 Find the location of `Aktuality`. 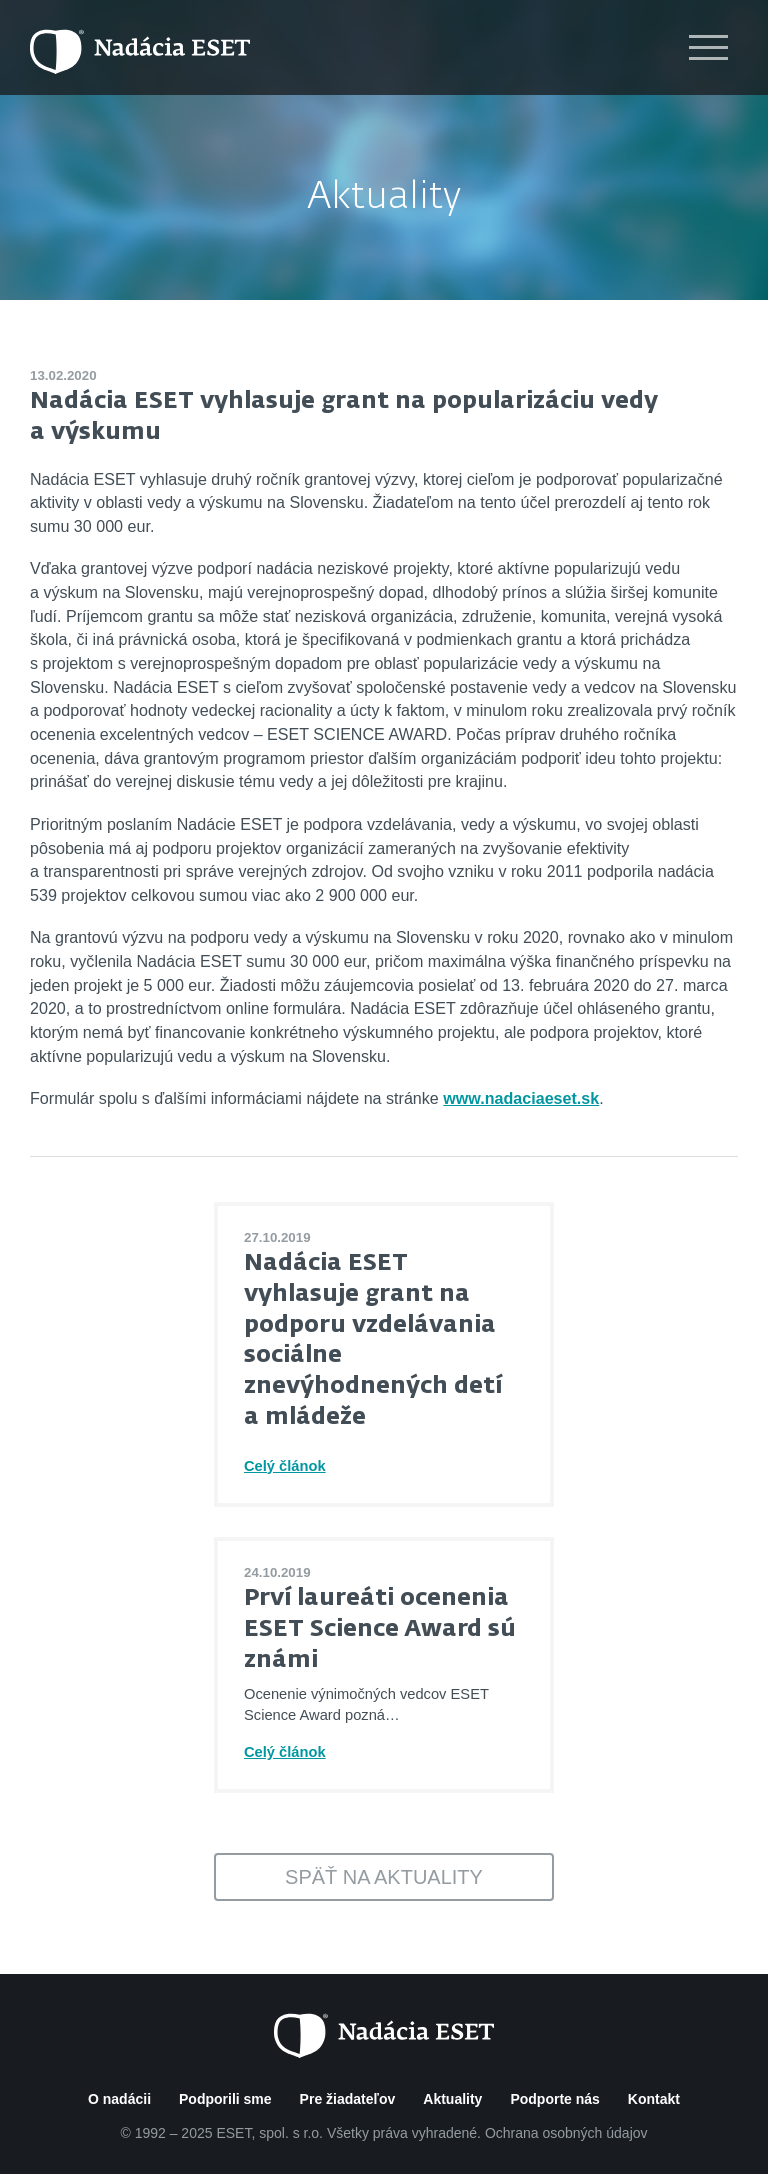

Aktuality is located at coordinates (384, 197).